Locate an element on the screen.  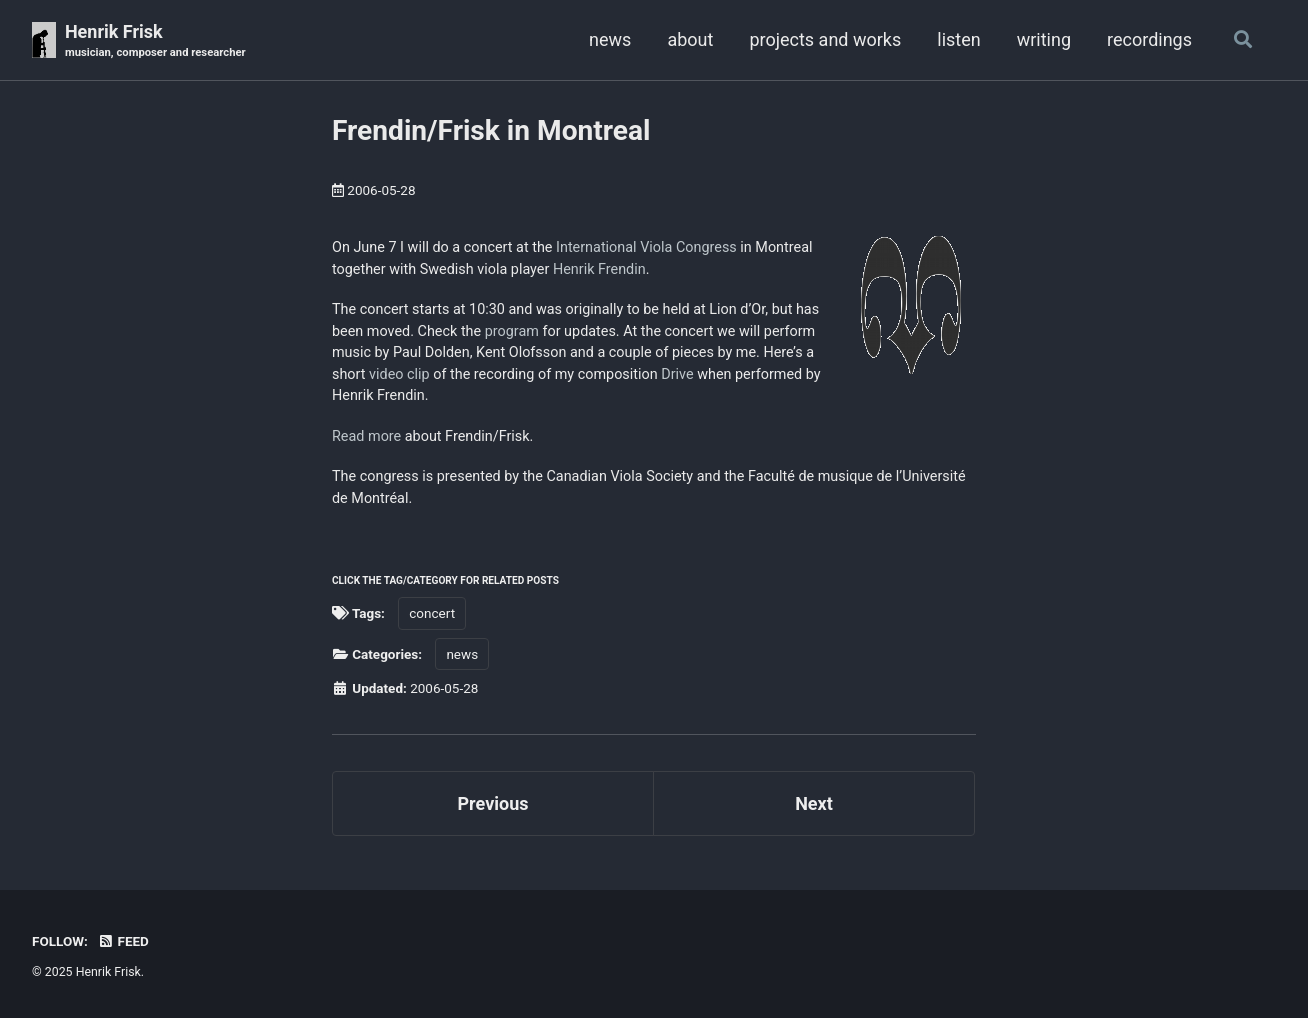
writing is located at coordinates (1044, 39).